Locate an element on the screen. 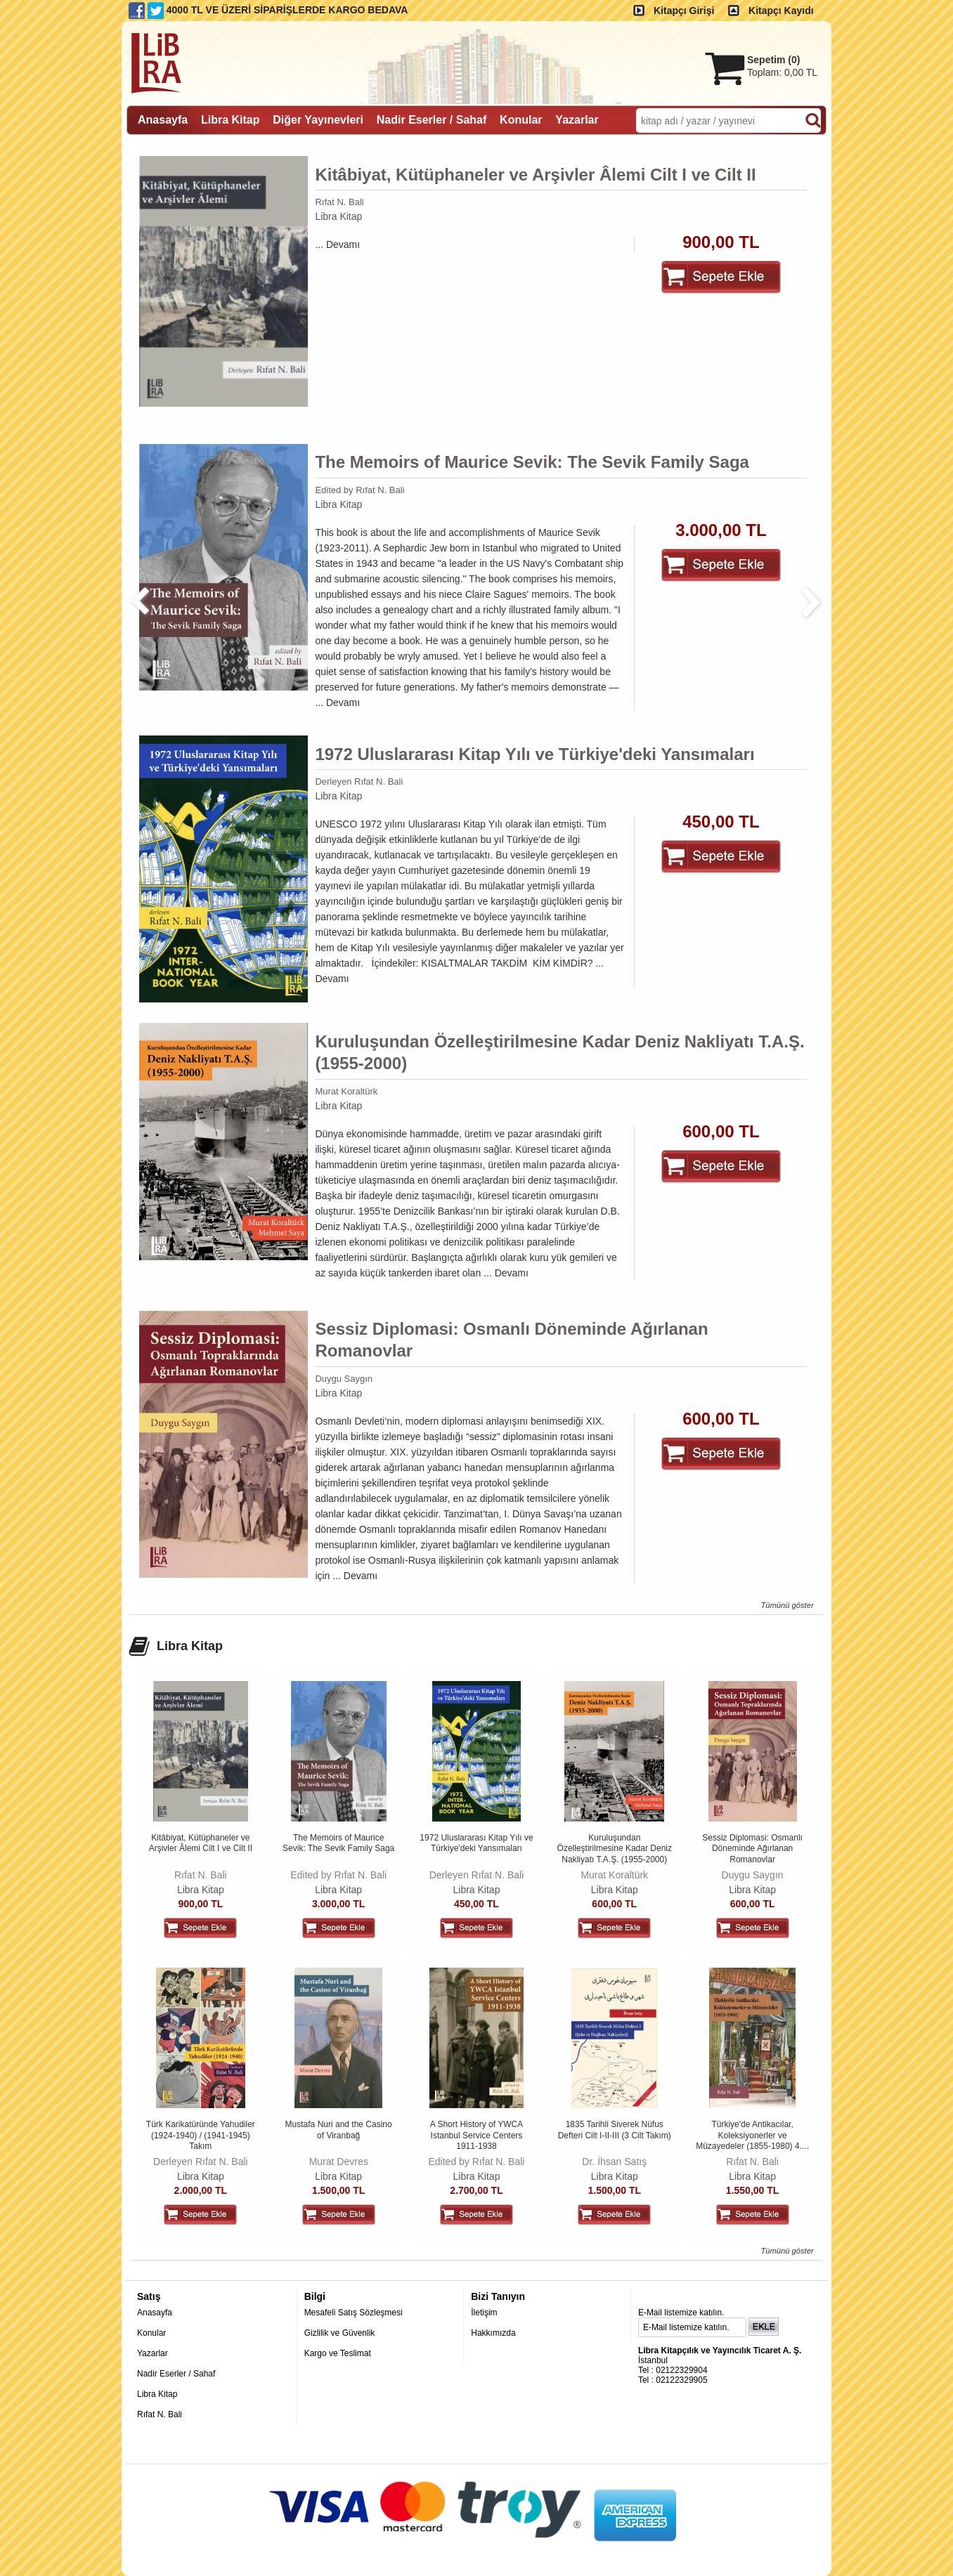 The height and width of the screenshot is (2576, 953). Tümünü göster is located at coordinates (786, 1605).